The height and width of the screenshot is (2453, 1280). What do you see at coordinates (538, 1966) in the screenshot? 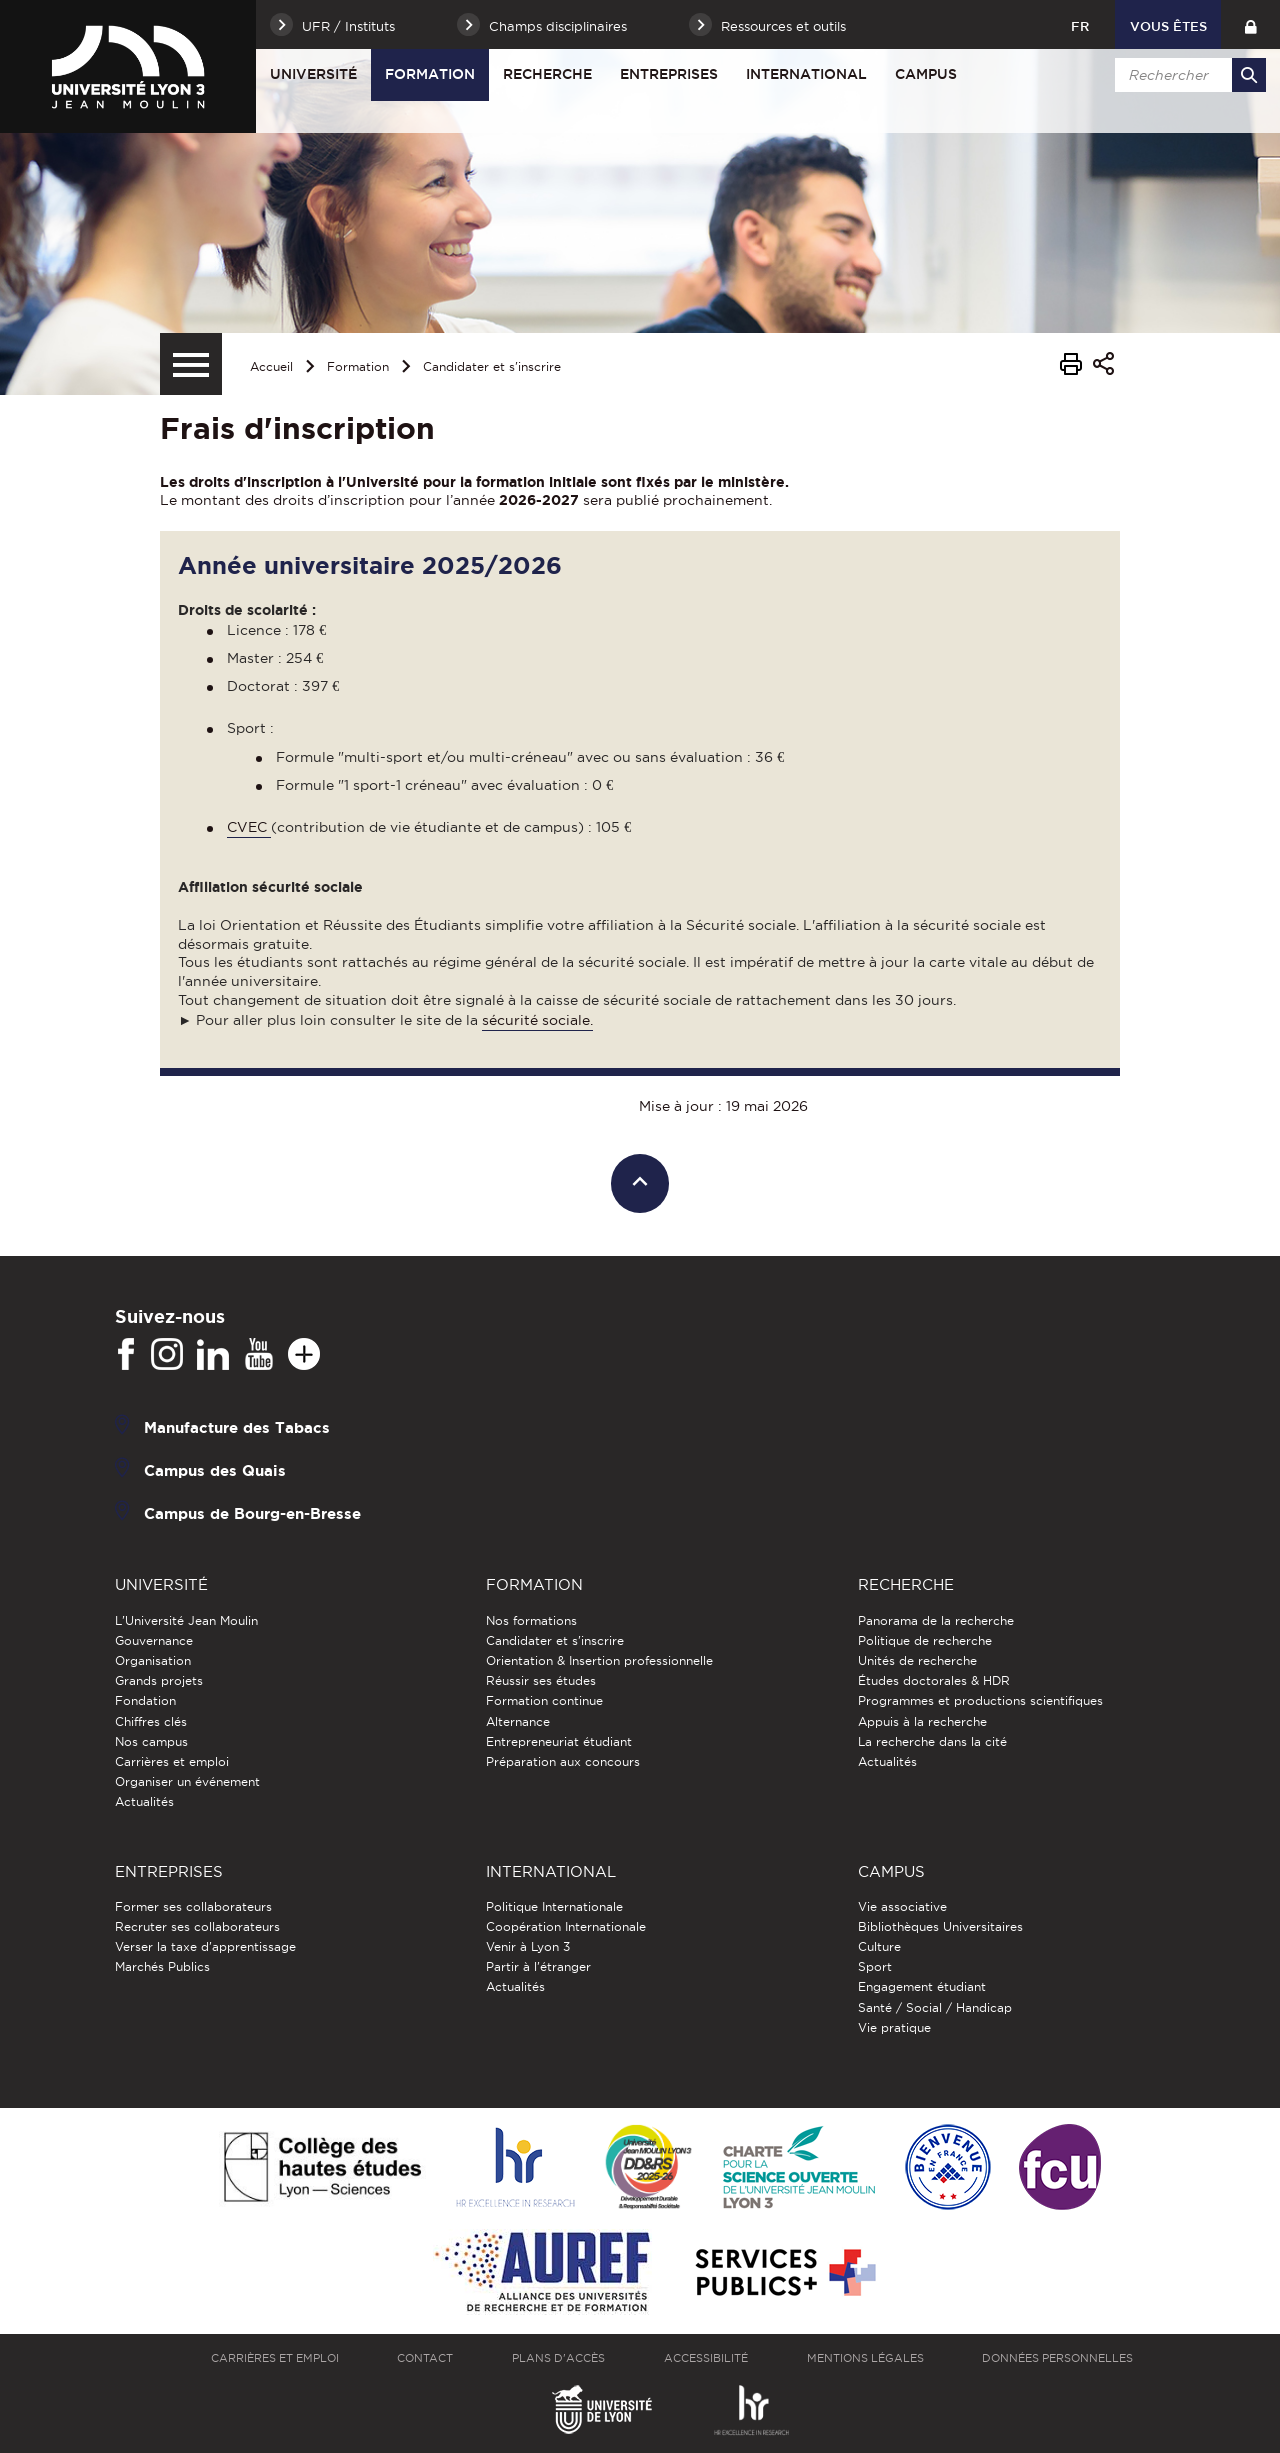
I see `Partir à l'étranger` at bounding box center [538, 1966].